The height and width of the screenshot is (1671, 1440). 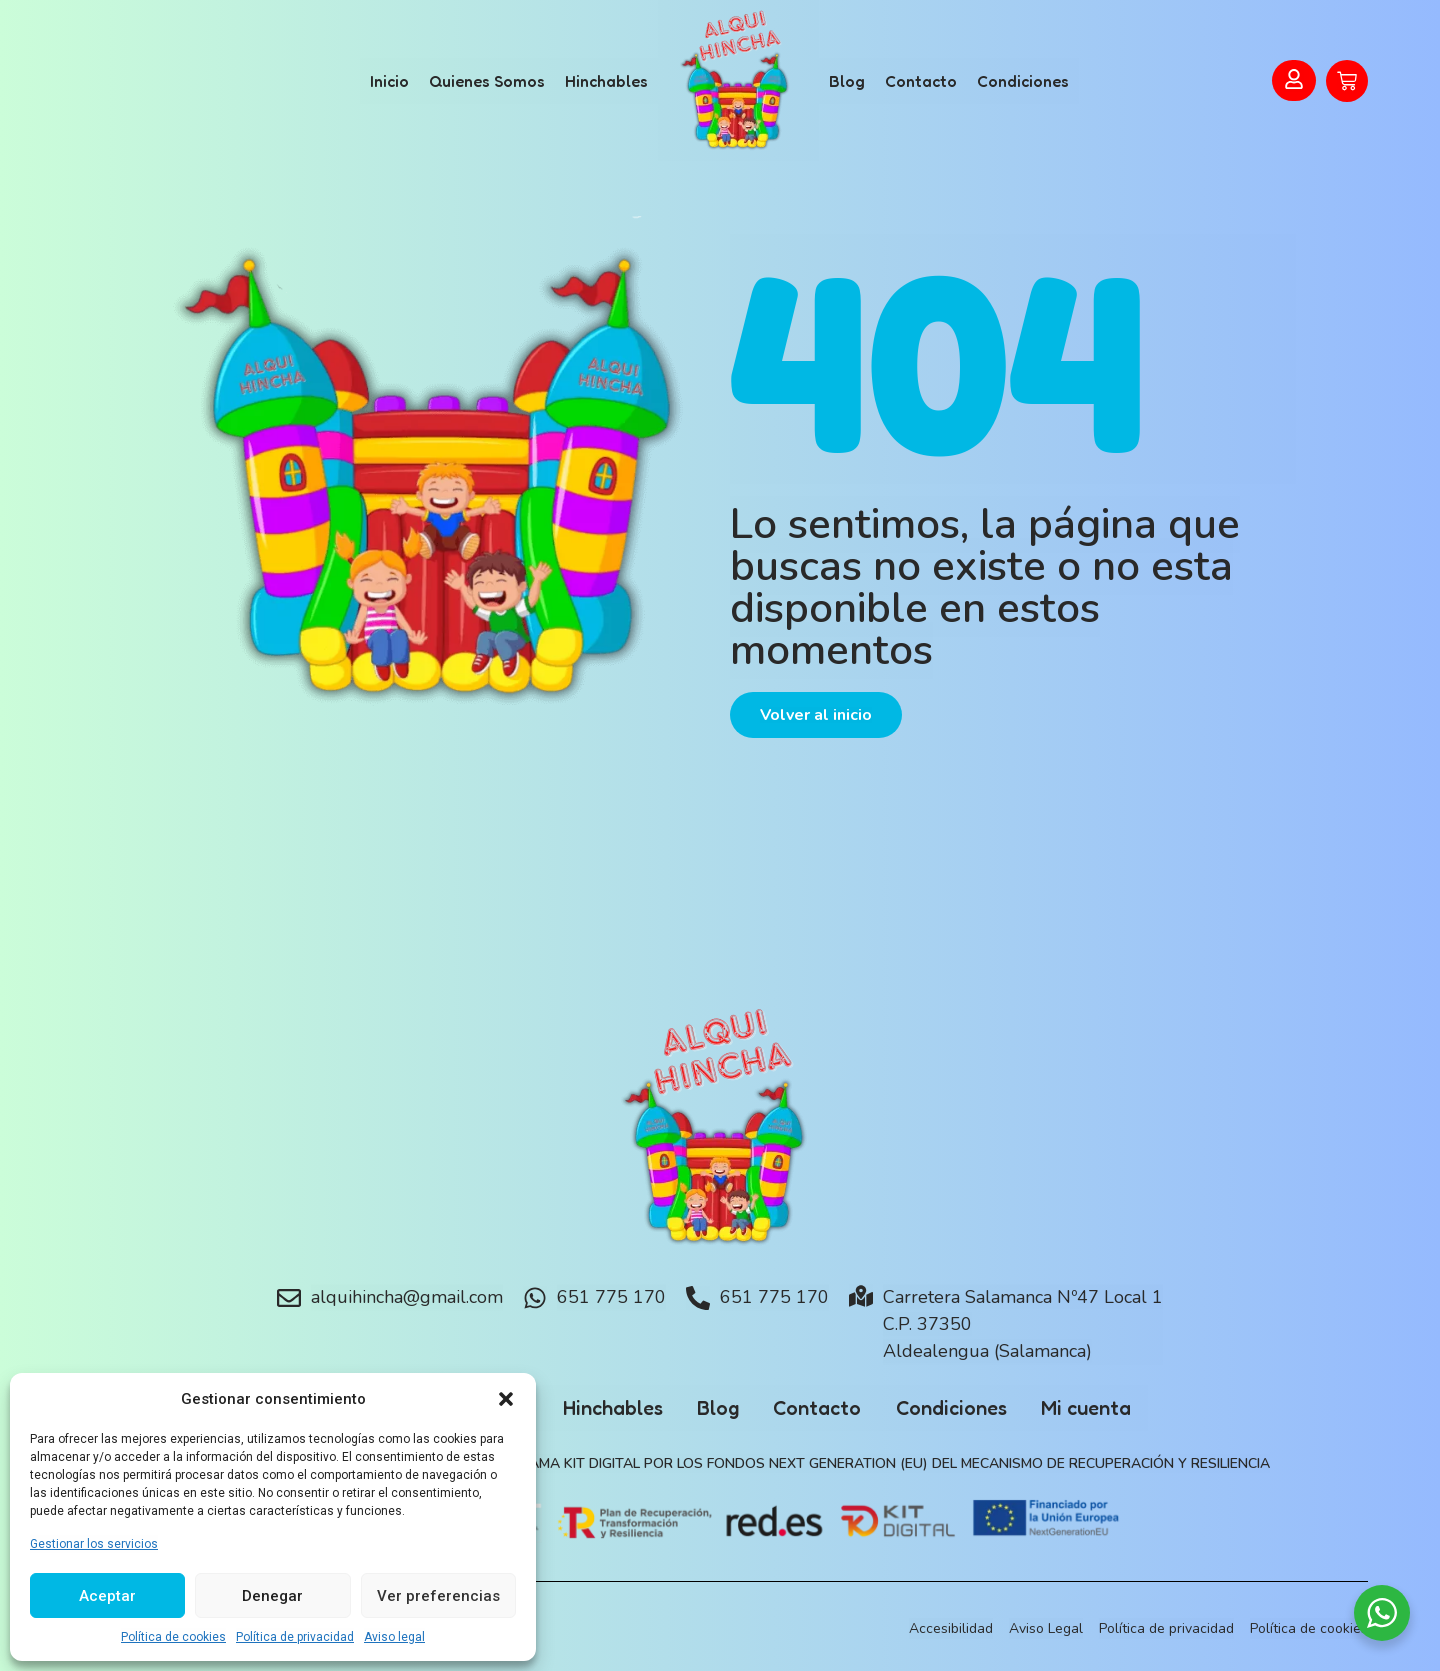 What do you see at coordinates (394, 1637) in the screenshot?
I see `Aviso legal` at bounding box center [394, 1637].